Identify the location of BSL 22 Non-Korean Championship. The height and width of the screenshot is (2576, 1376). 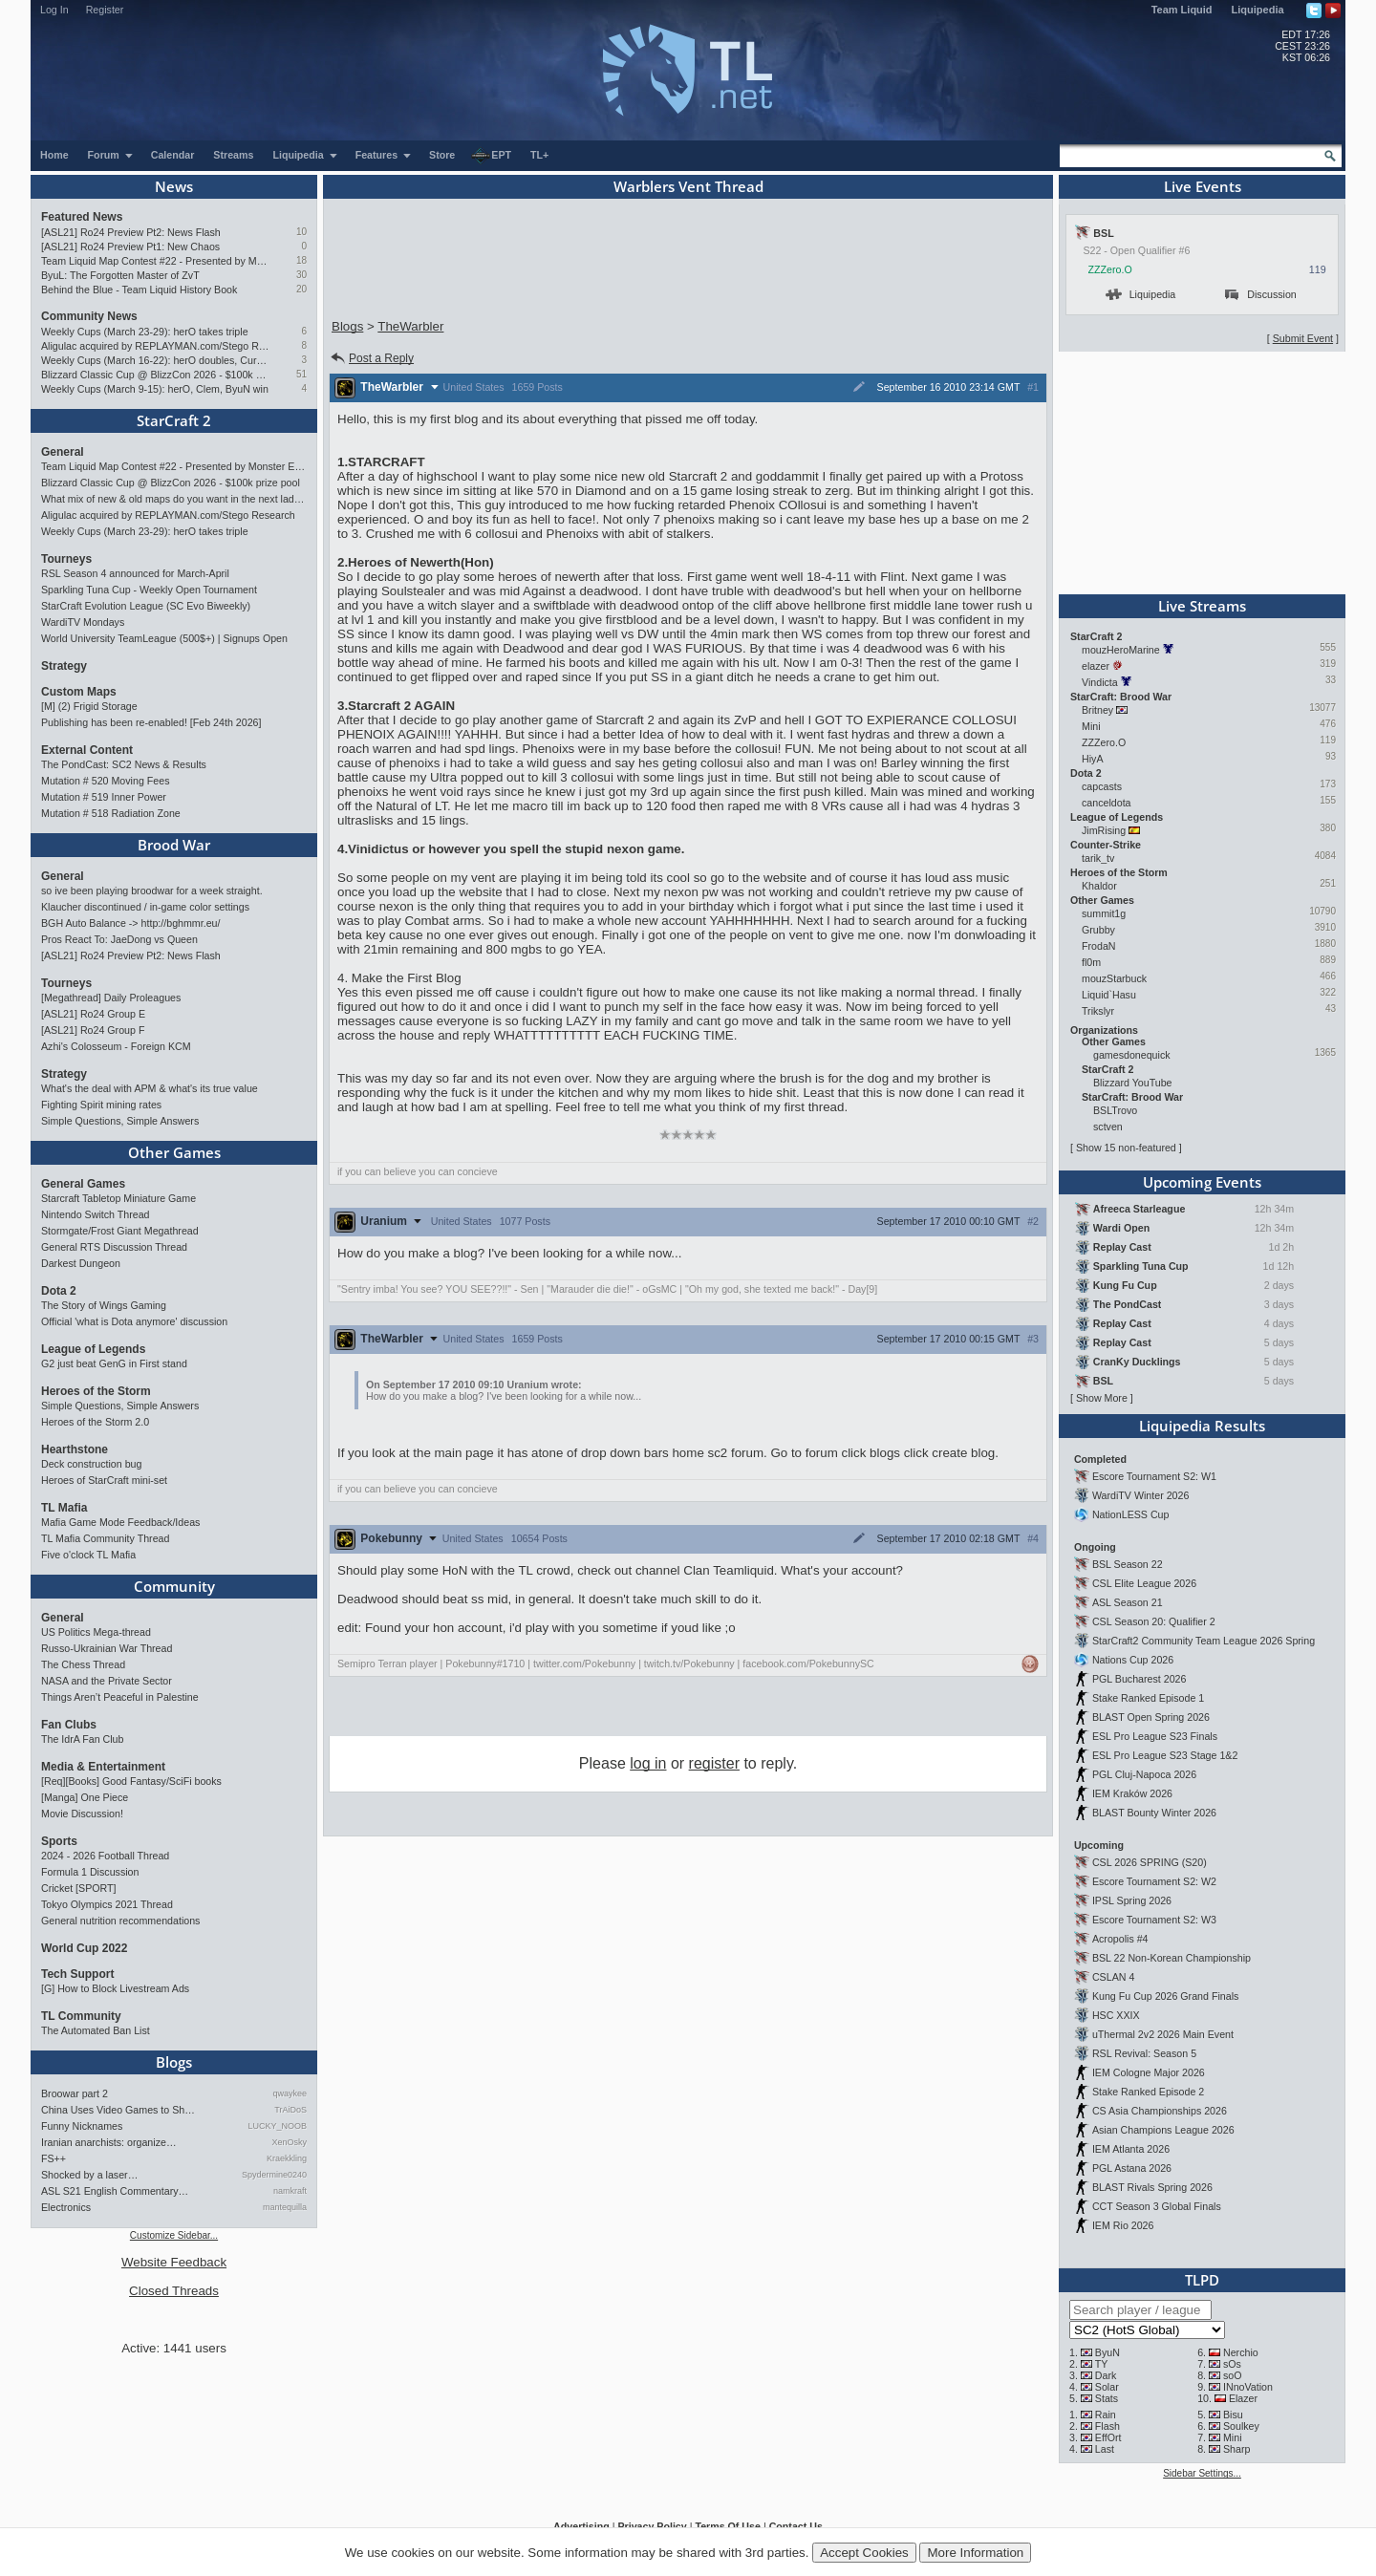
(1171, 1958).